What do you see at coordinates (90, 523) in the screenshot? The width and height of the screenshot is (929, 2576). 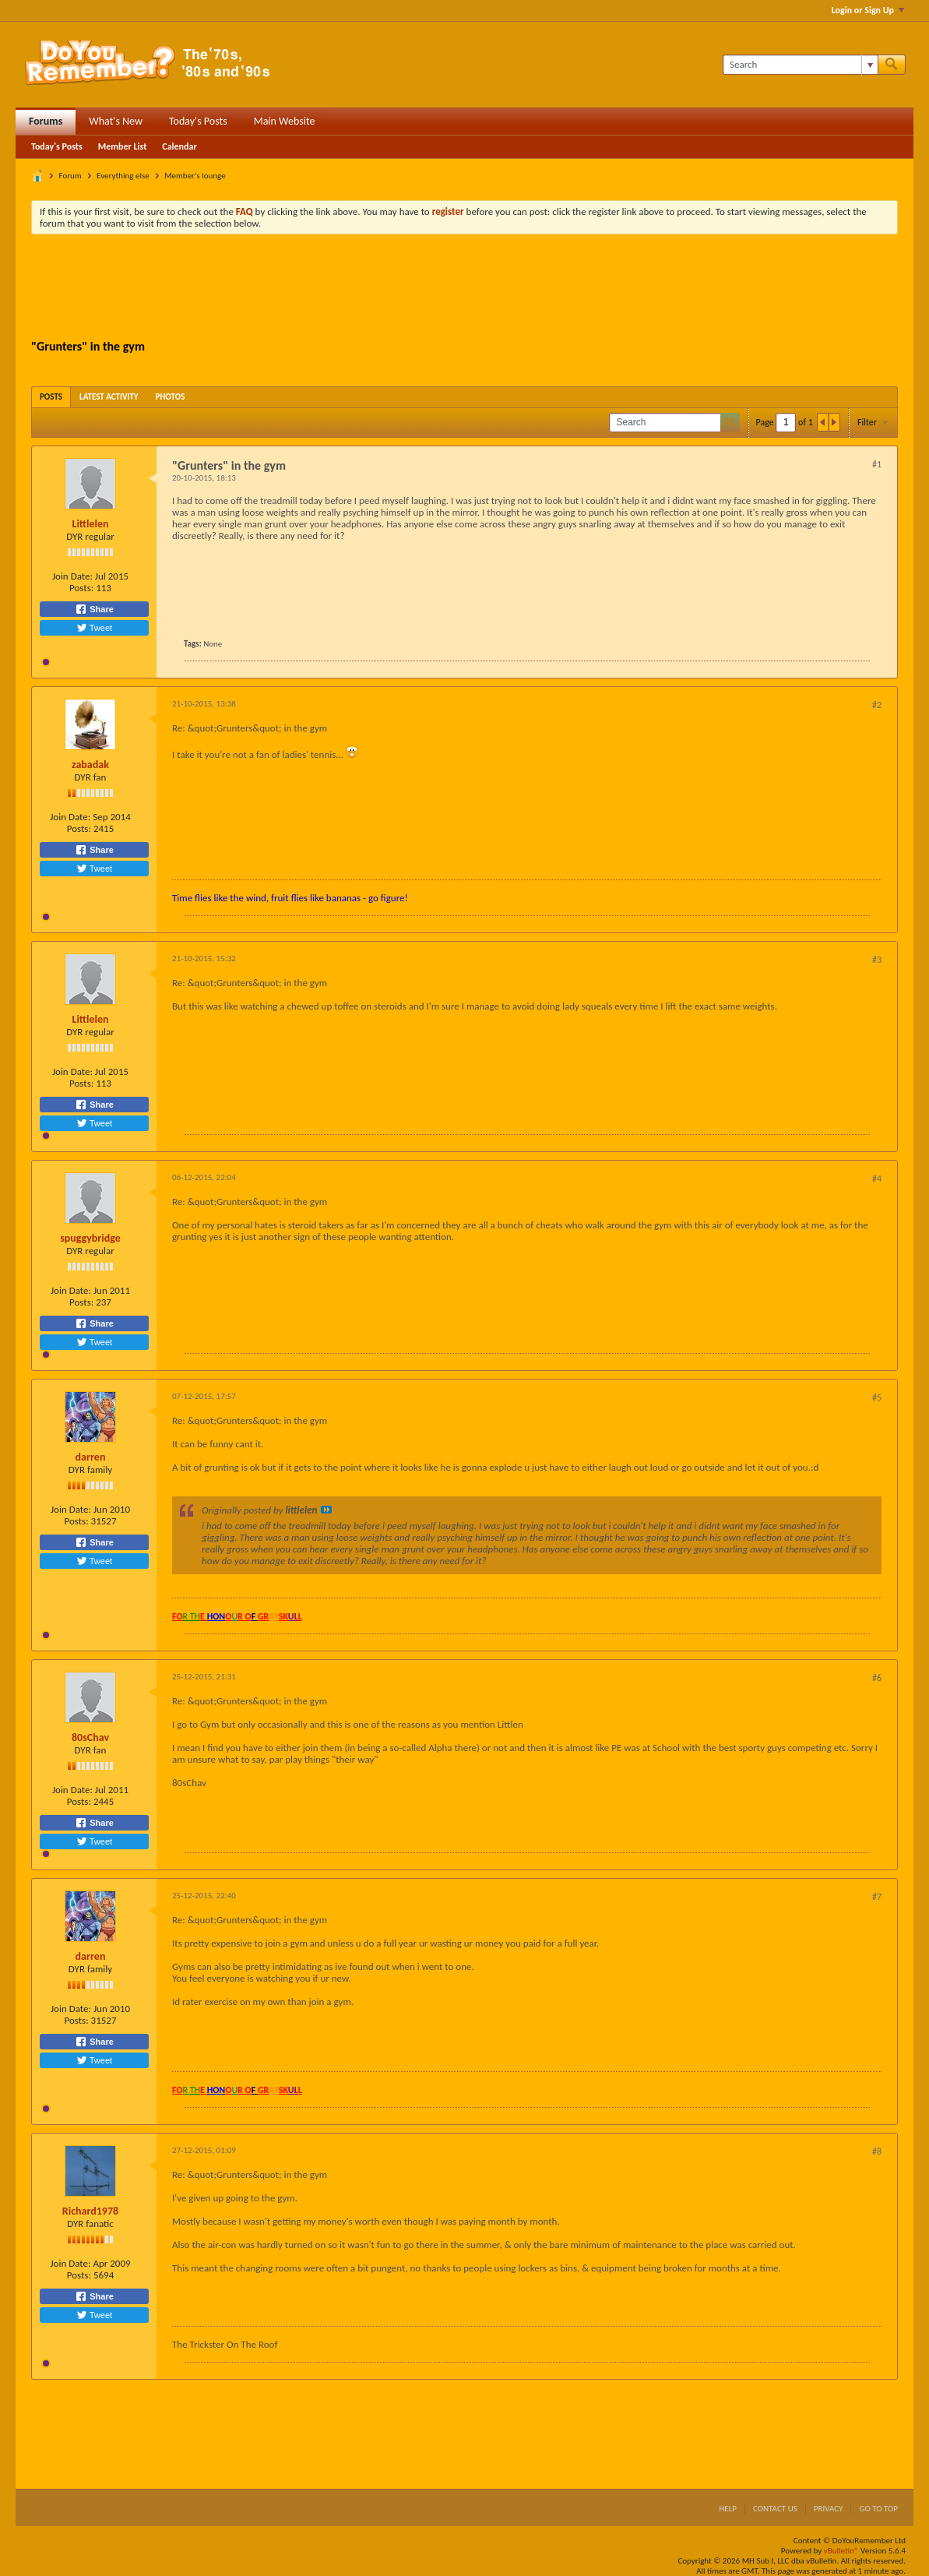 I see `Littlelen` at bounding box center [90, 523].